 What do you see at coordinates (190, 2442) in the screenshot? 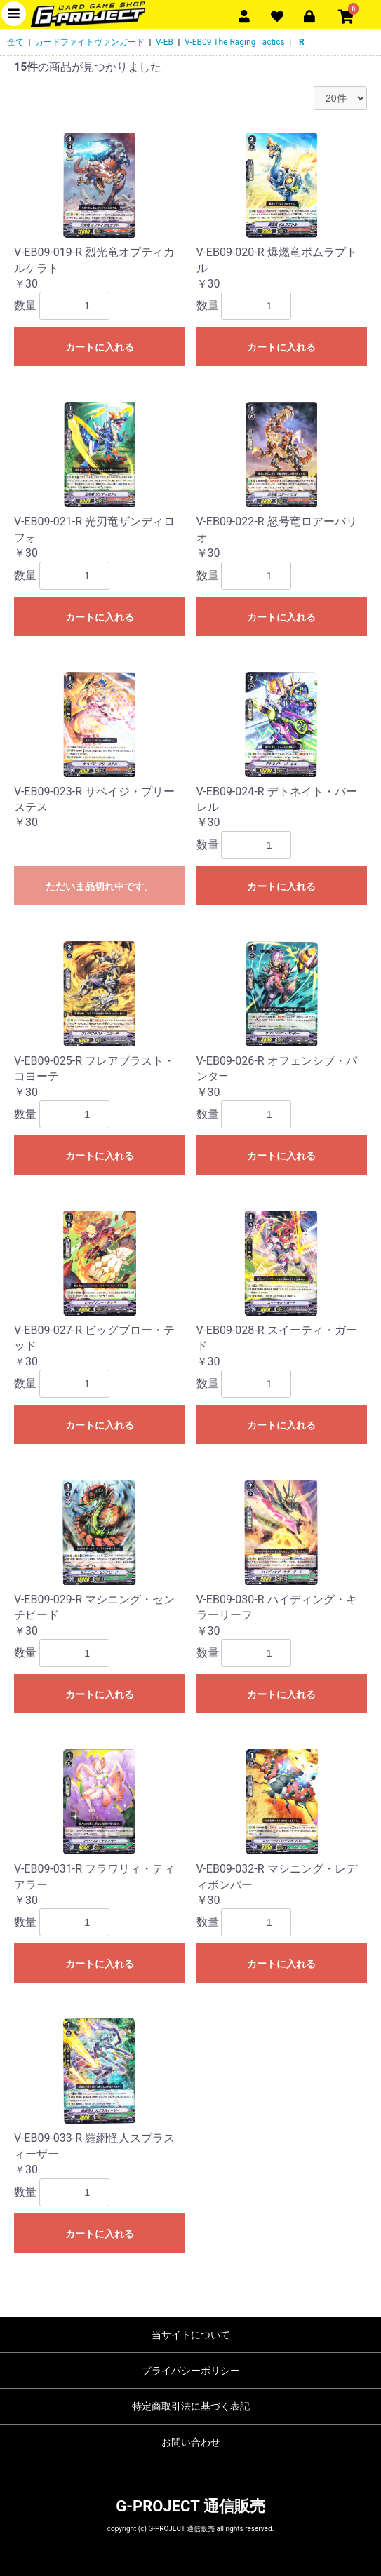
I see `お問い合わせ` at bounding box center [190, 2442].